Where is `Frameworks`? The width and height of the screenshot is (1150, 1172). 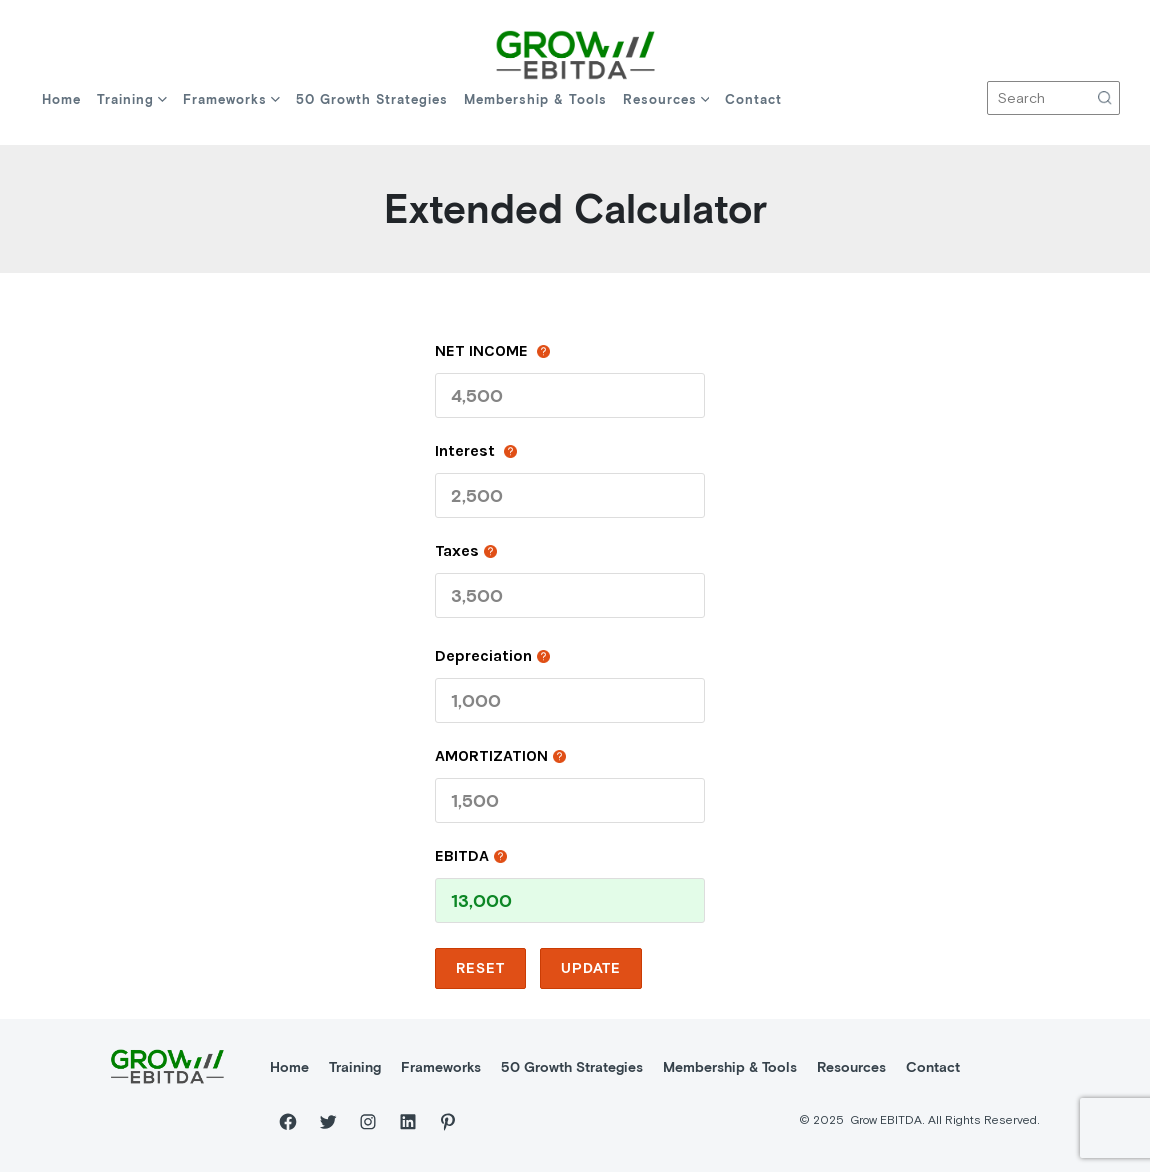
Frameworks is located at coordinates (231, 99).